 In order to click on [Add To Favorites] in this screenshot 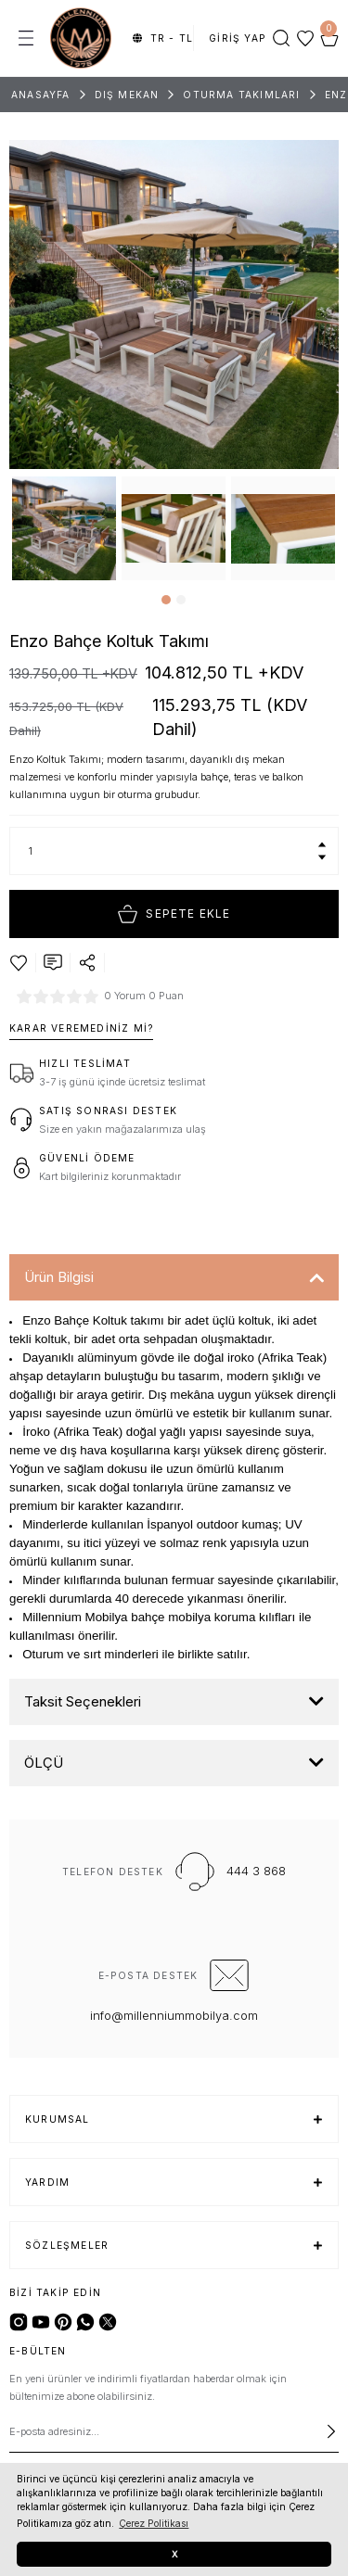, I will do `click(18, 962)`.